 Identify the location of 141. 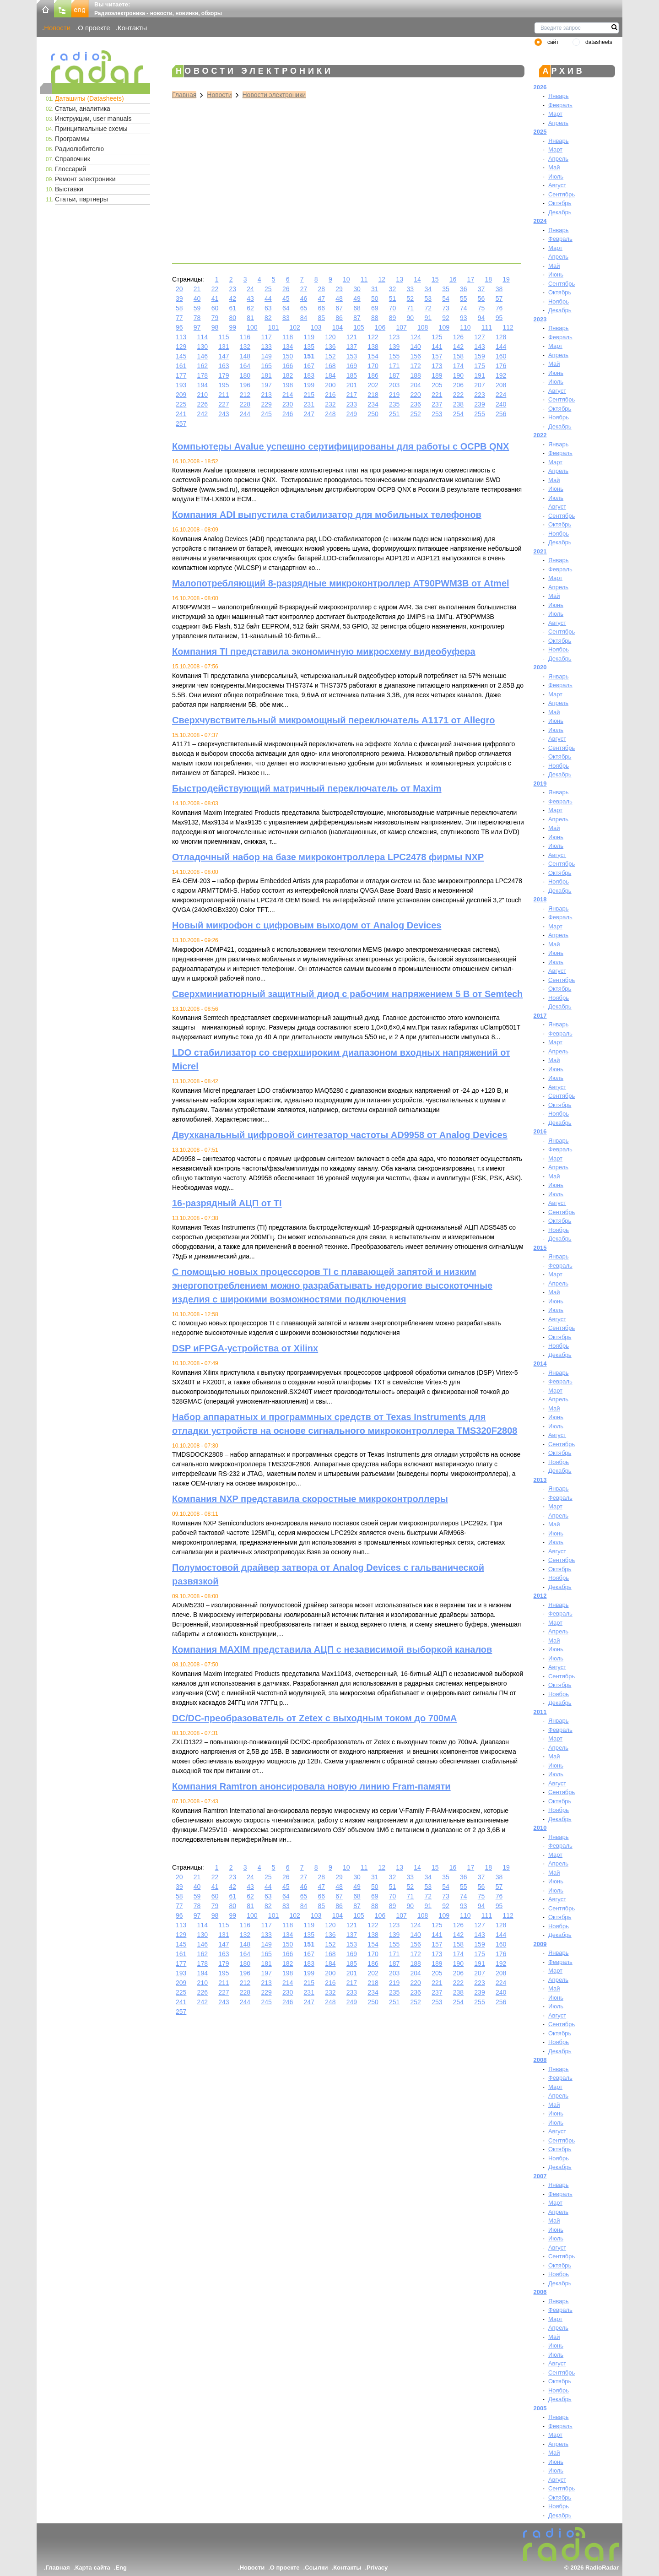
(437, 346).